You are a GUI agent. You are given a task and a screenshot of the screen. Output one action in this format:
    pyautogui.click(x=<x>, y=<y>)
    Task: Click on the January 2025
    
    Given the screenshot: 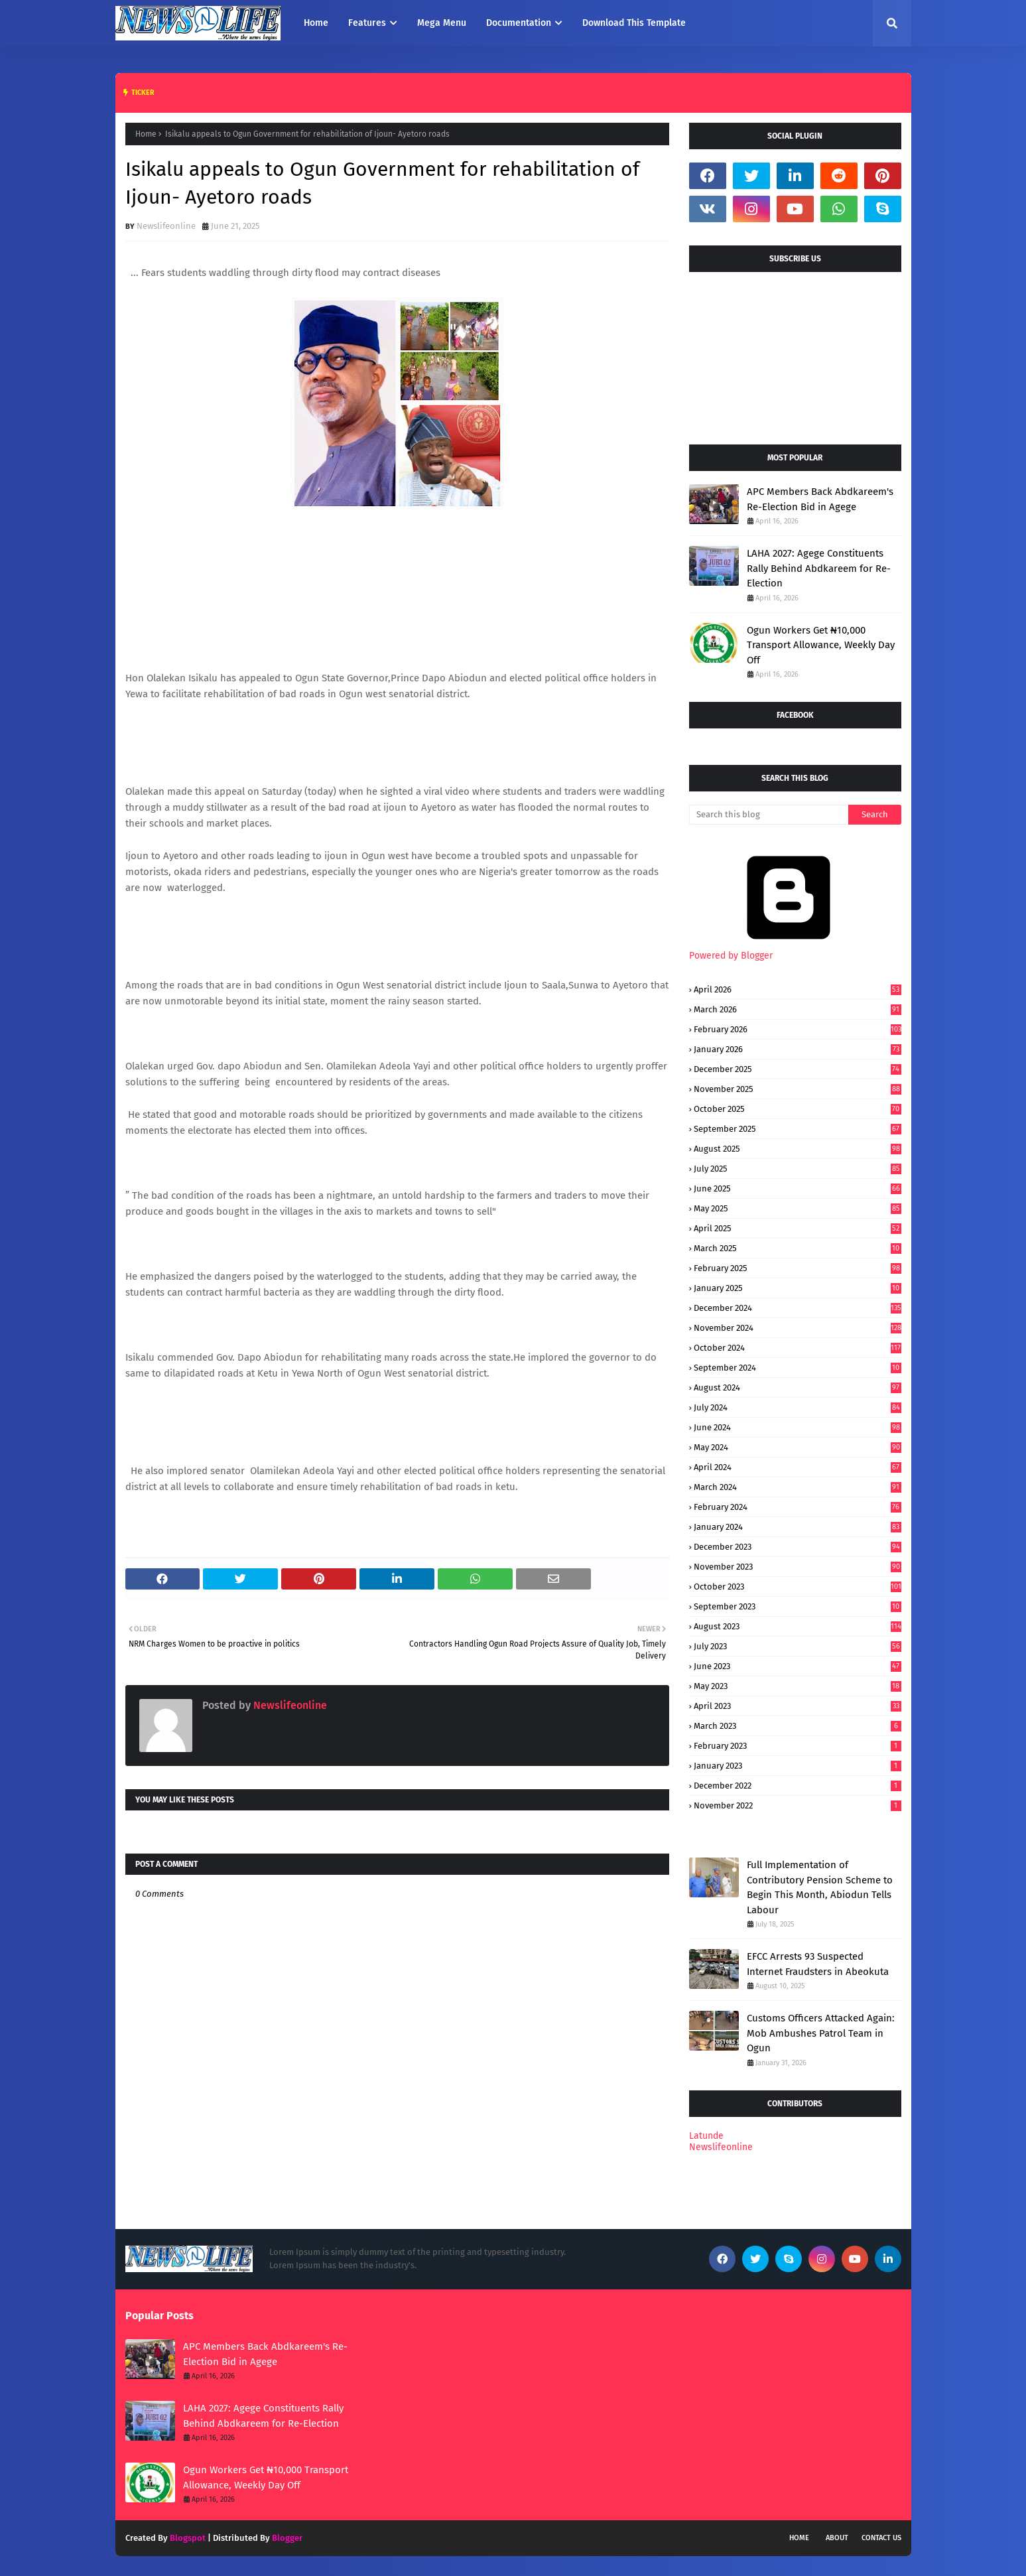 What is the action you would take?
    pyautogui.click(x=797, y=1288)
    